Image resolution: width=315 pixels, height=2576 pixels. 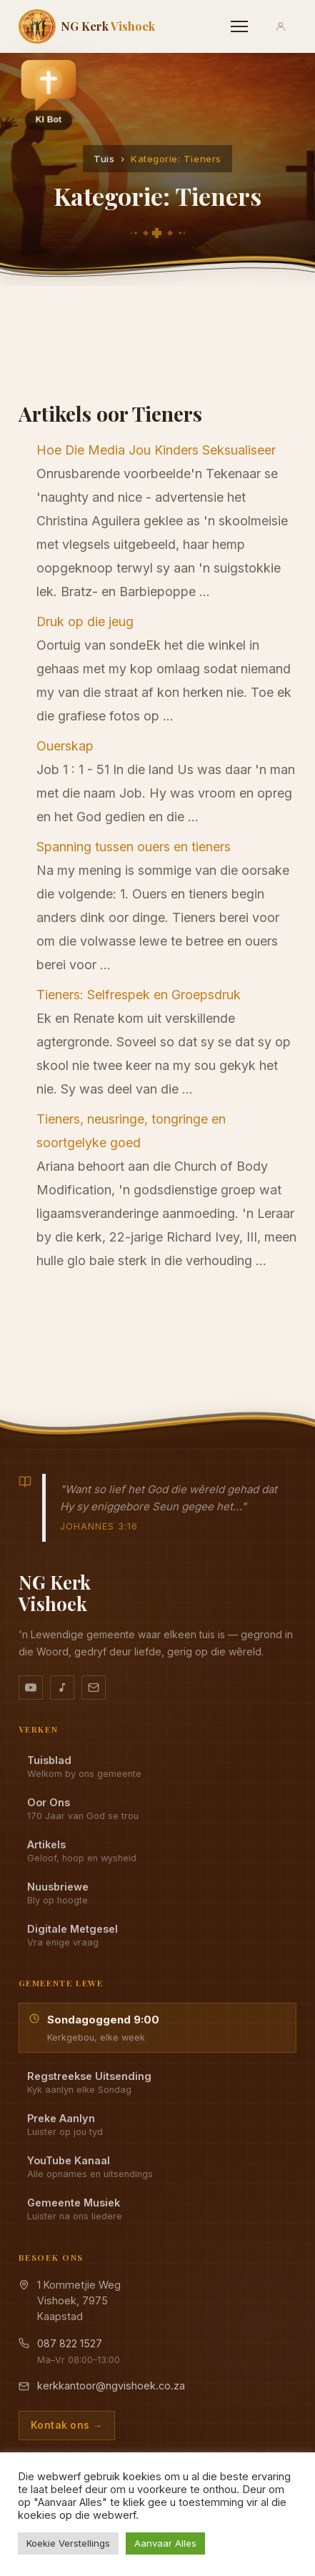 I want to click on [button], so click(x=48, y=94).